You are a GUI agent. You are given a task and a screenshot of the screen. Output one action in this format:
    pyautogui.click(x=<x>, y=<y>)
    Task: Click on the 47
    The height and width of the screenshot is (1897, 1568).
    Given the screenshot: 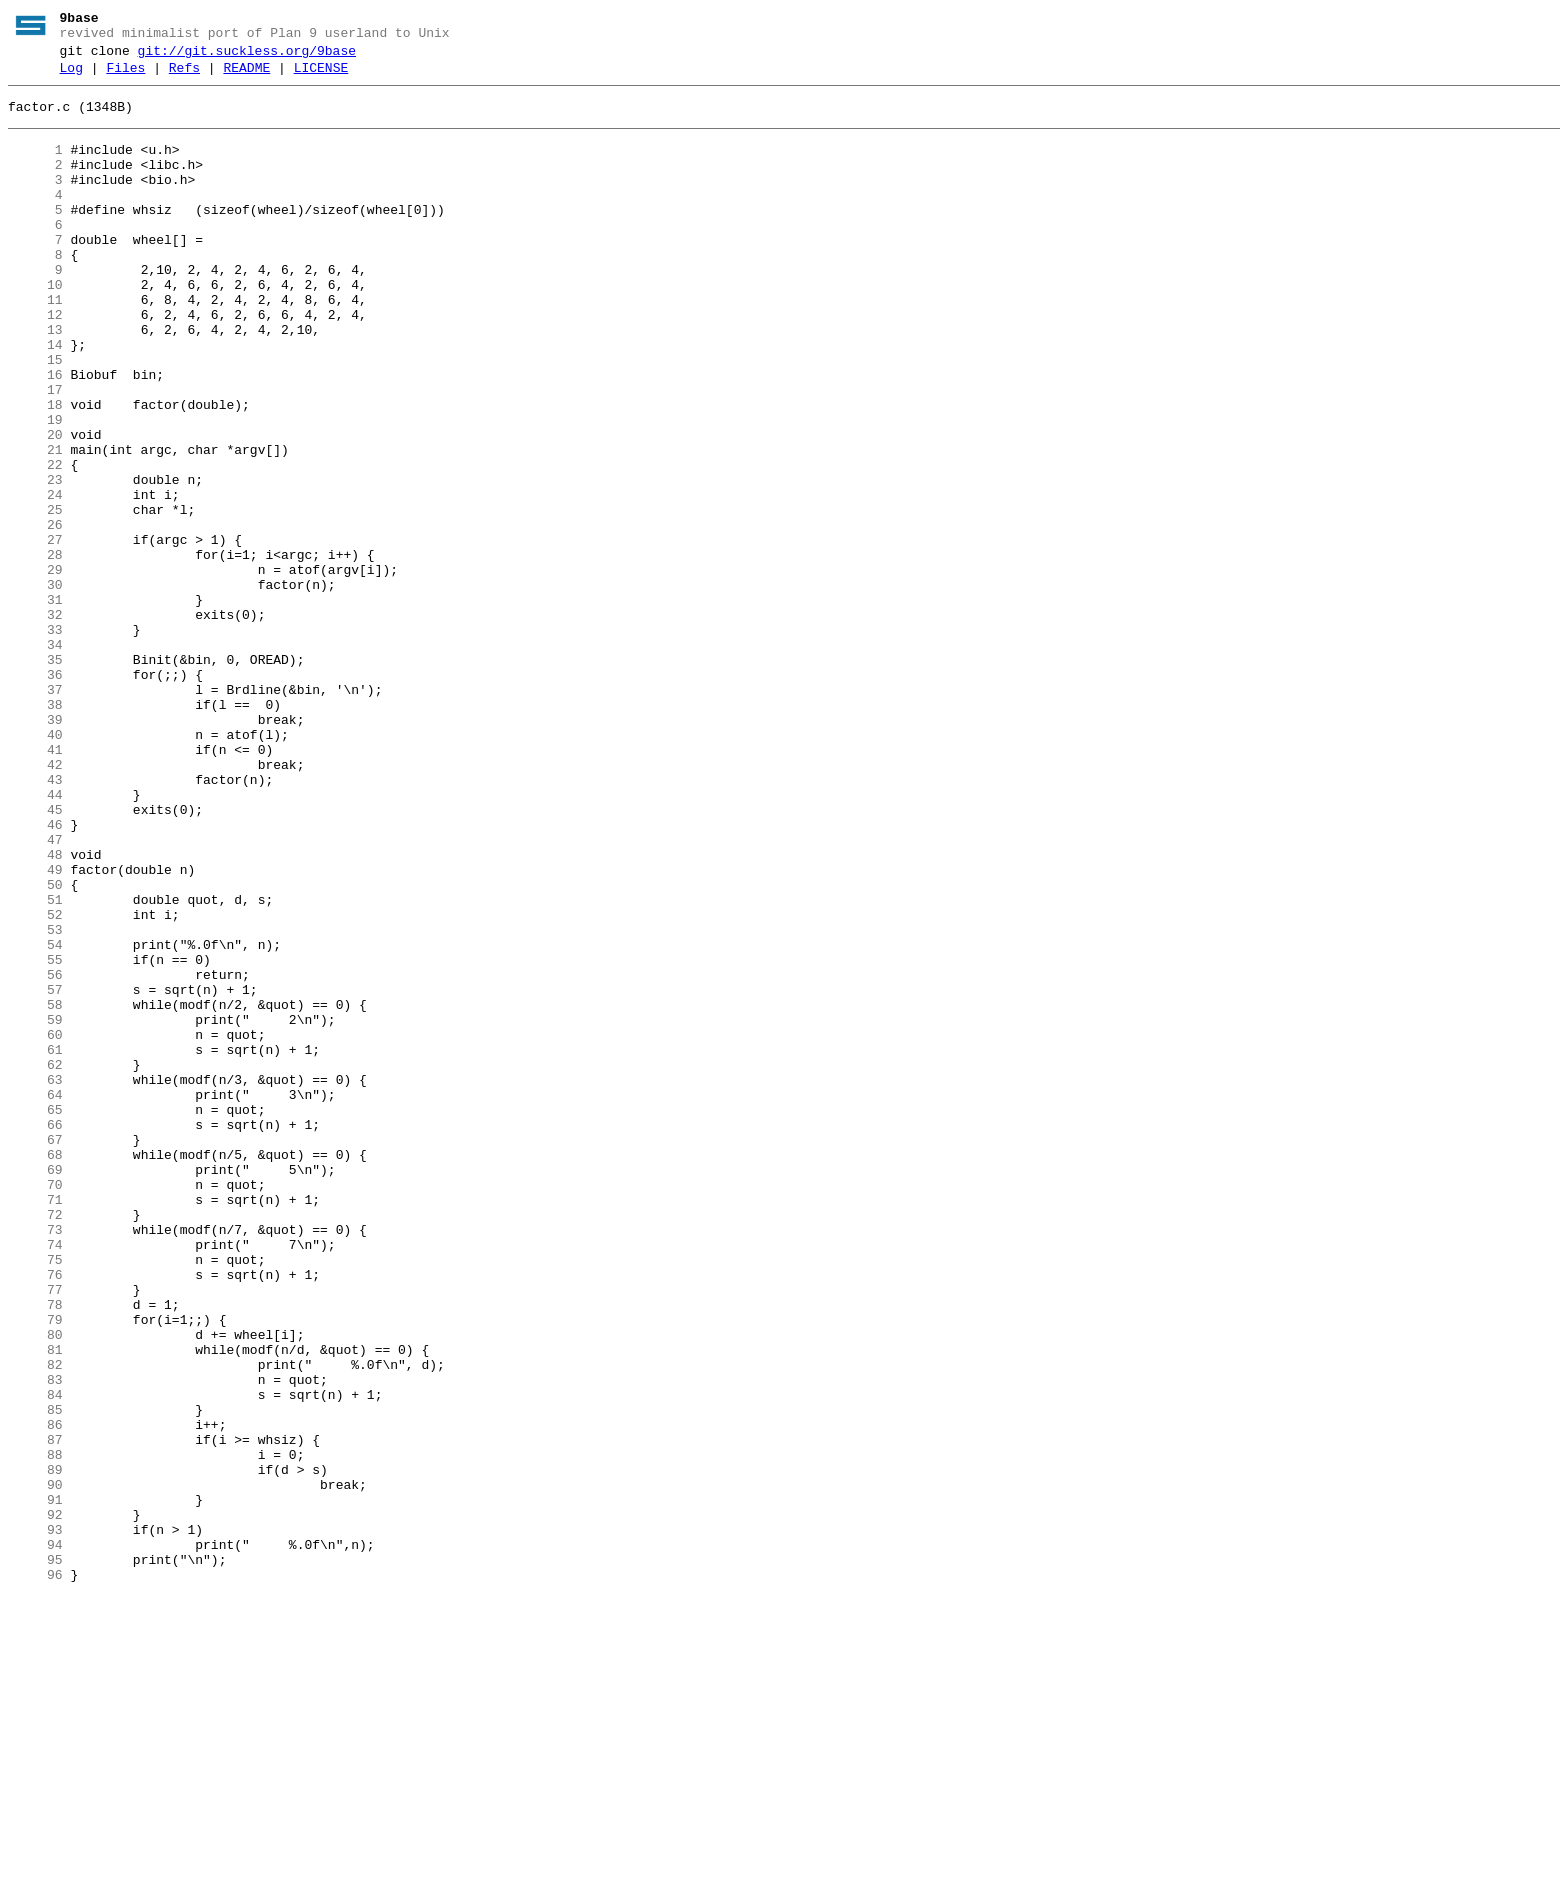 What is the action you would take?
    pyautogui.click(x=35, y=993)
    